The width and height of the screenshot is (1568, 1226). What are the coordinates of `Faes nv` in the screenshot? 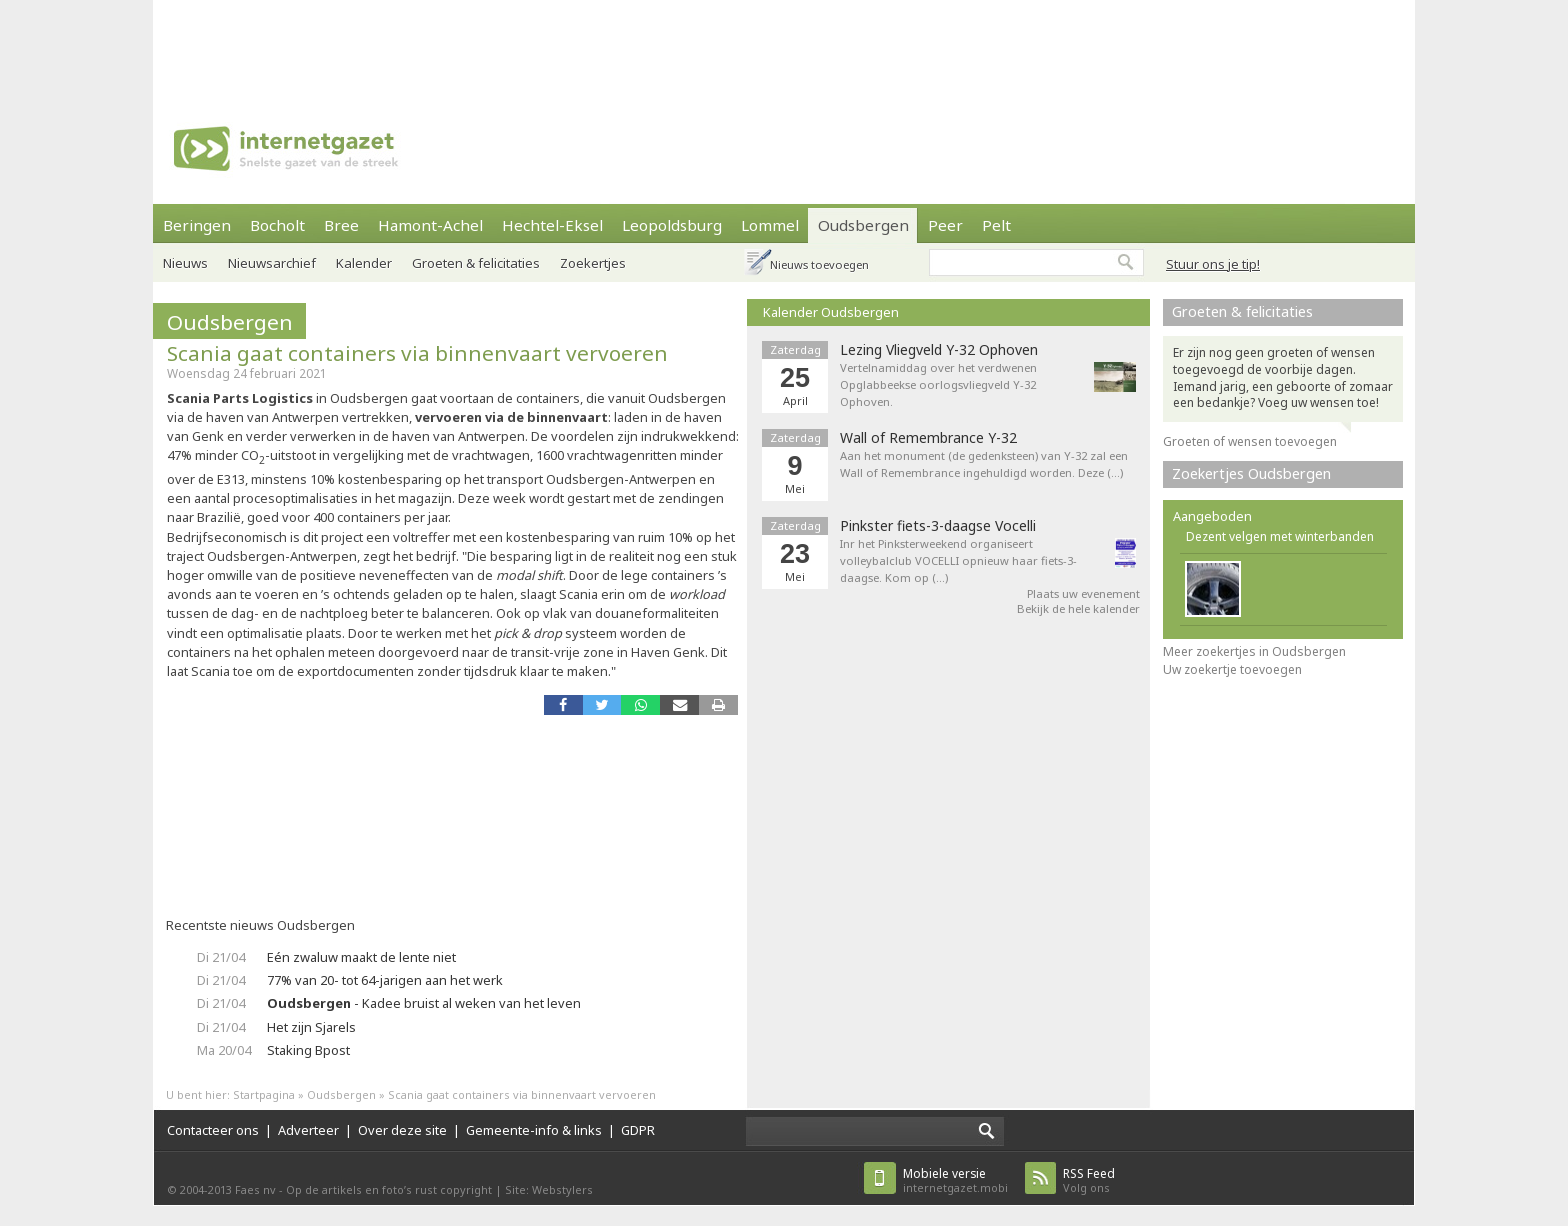 It's located at (255, 1189).